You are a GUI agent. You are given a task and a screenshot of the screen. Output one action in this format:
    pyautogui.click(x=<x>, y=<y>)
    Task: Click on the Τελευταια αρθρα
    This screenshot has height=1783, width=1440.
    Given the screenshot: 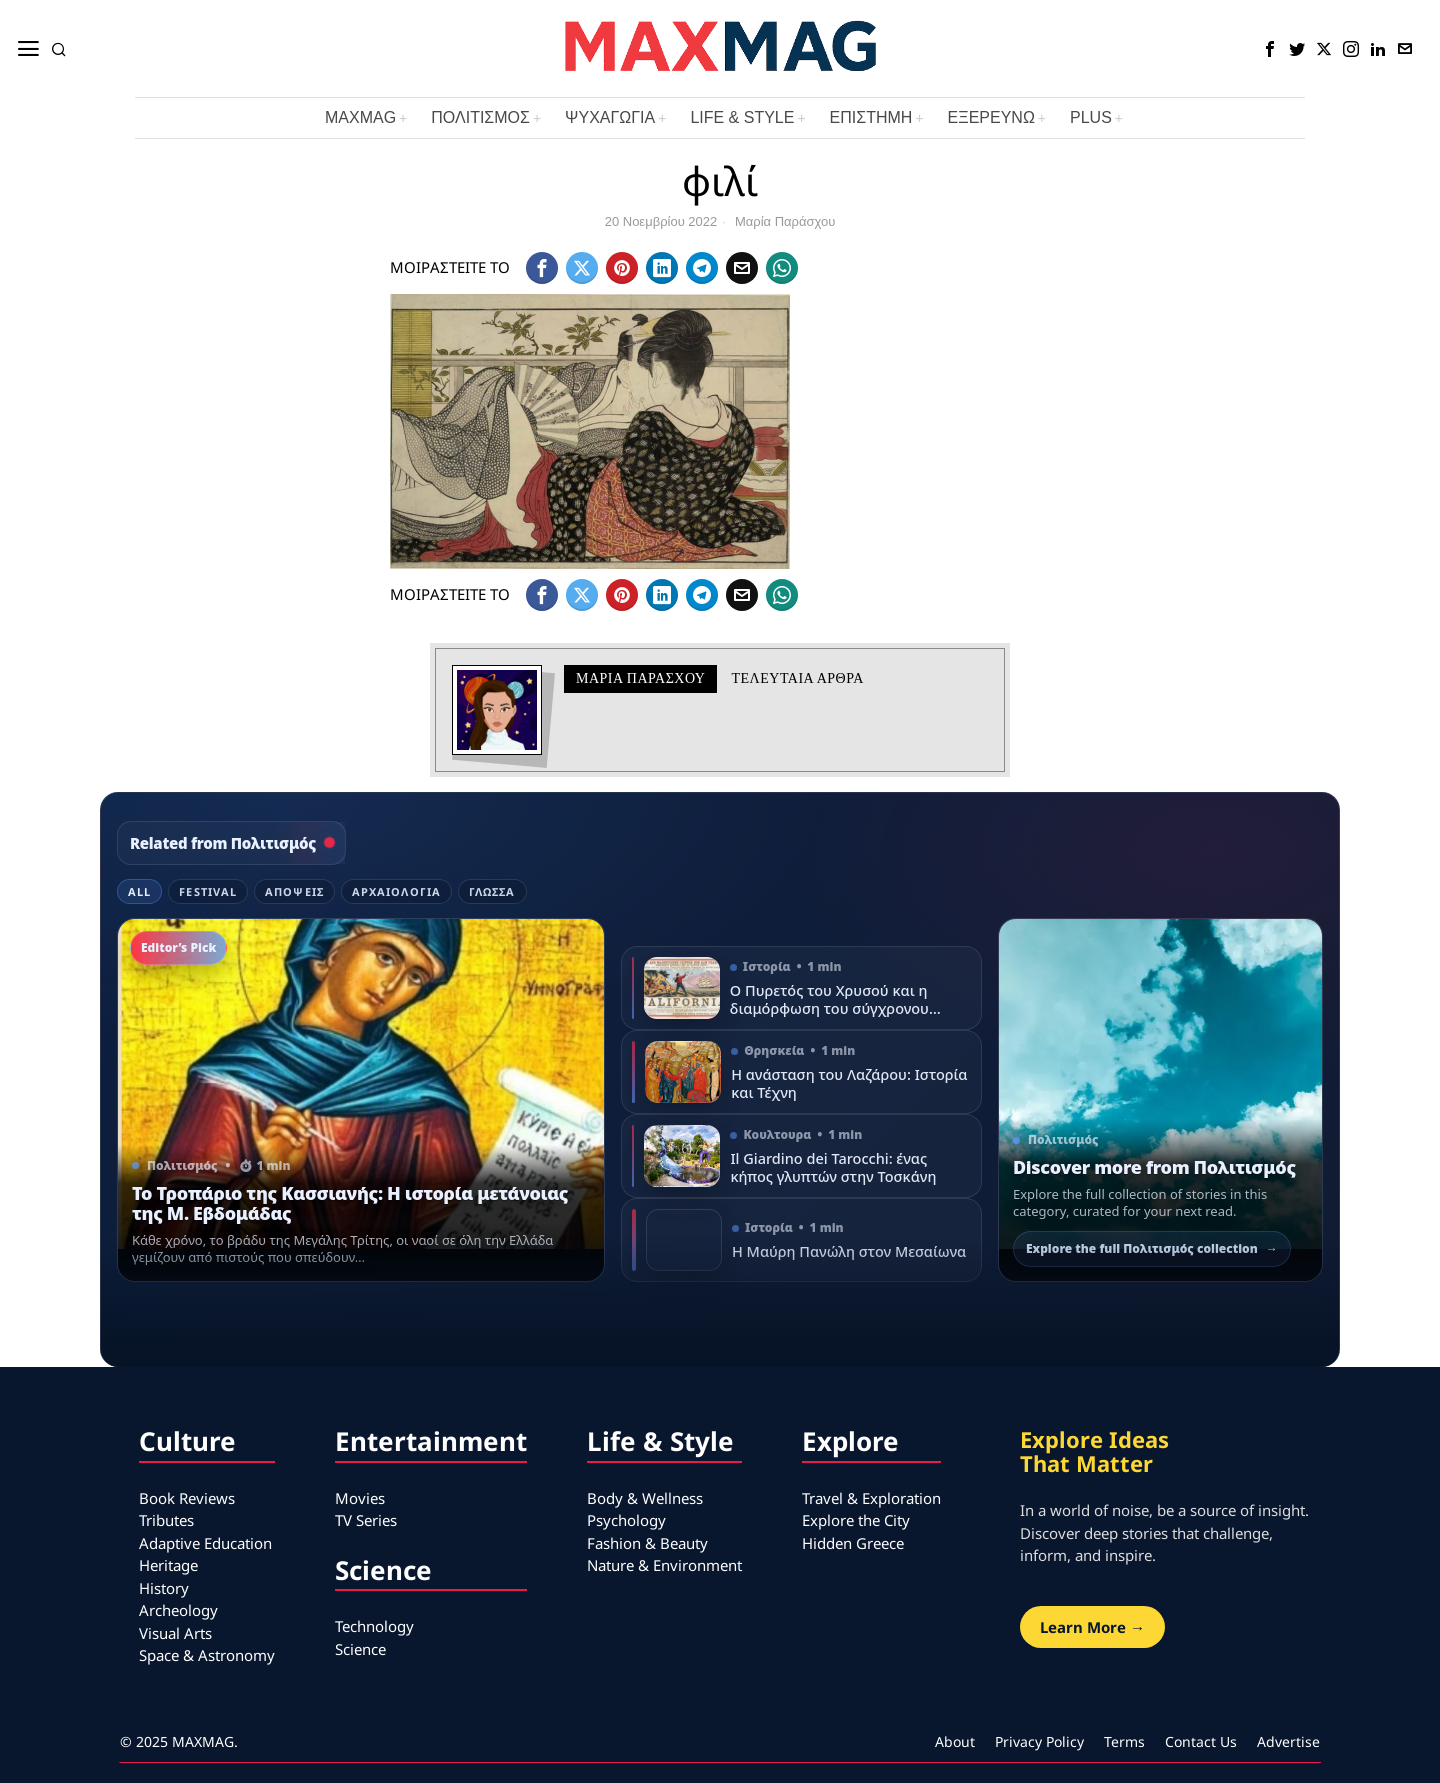 What is the action you would take?
    pyautogui.click(x=797, y=678)
    